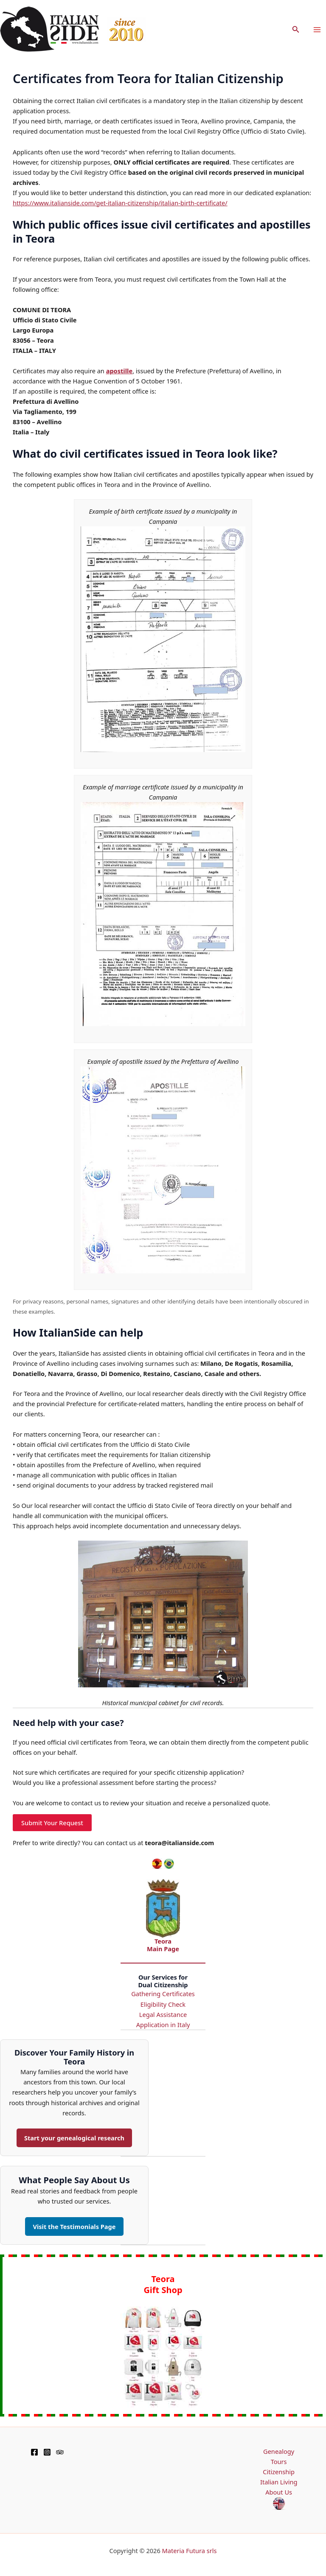 The width and height of the screenshot is (326, 2576). What do you see at coordinates (317, 30) in the screenshot?
I see `[Main menu toggle]` at bounding box center [317, 30].